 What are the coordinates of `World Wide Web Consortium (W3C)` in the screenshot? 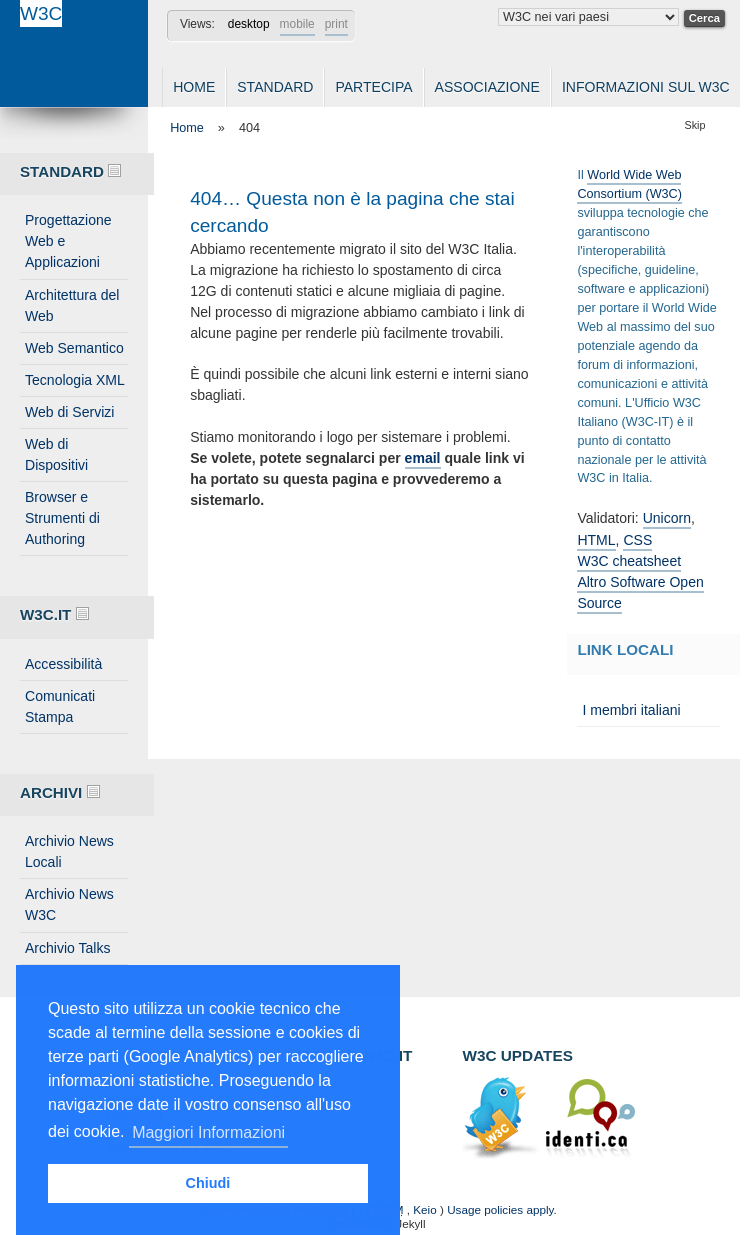 It's located at (629, 184).